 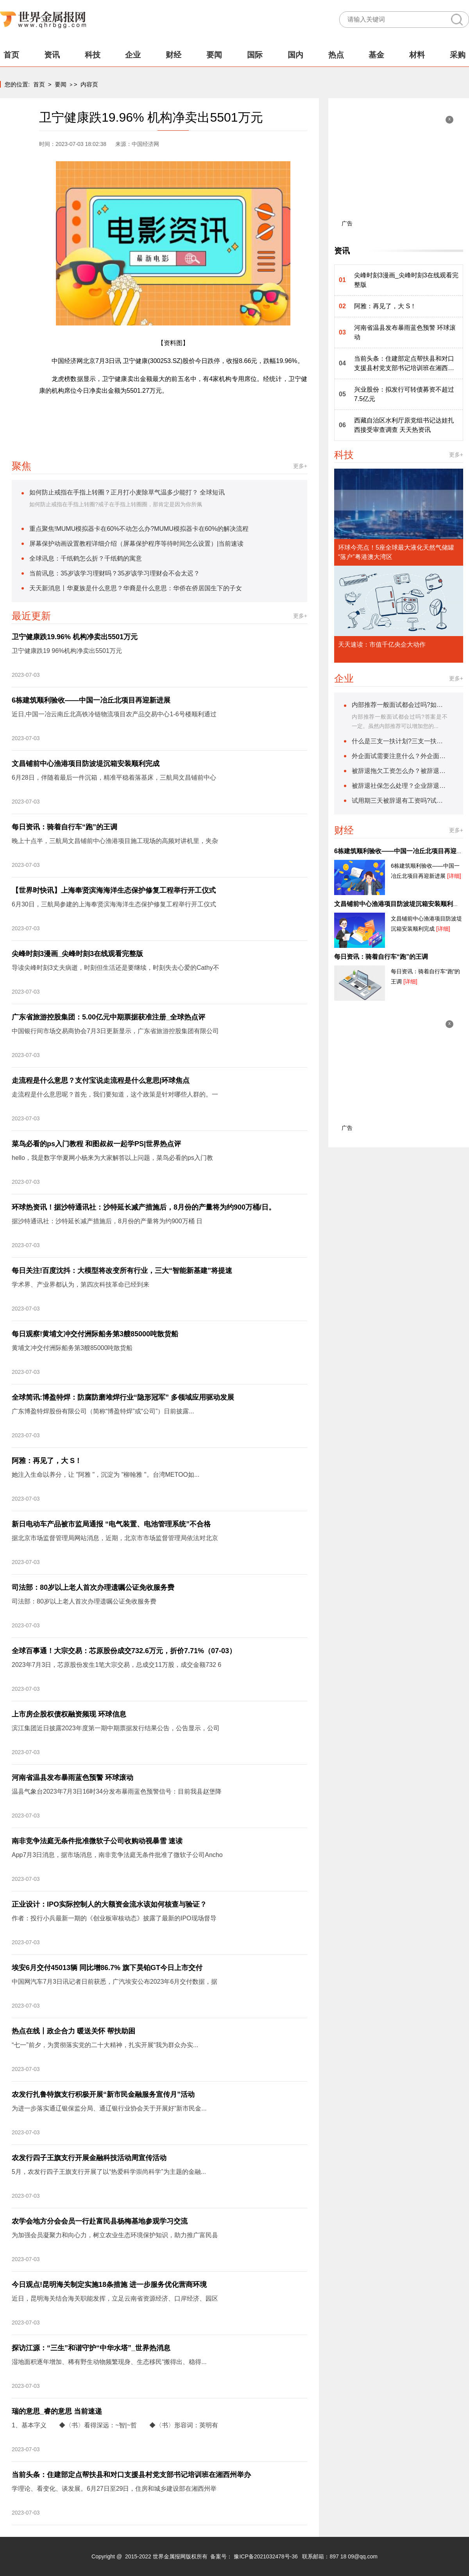 What do you see at coordinates (72, 1777) in the screenshot?
I see `河南省温县发布暴雨蓝色预警 环球滚动` at bounding box center [72, 1777].